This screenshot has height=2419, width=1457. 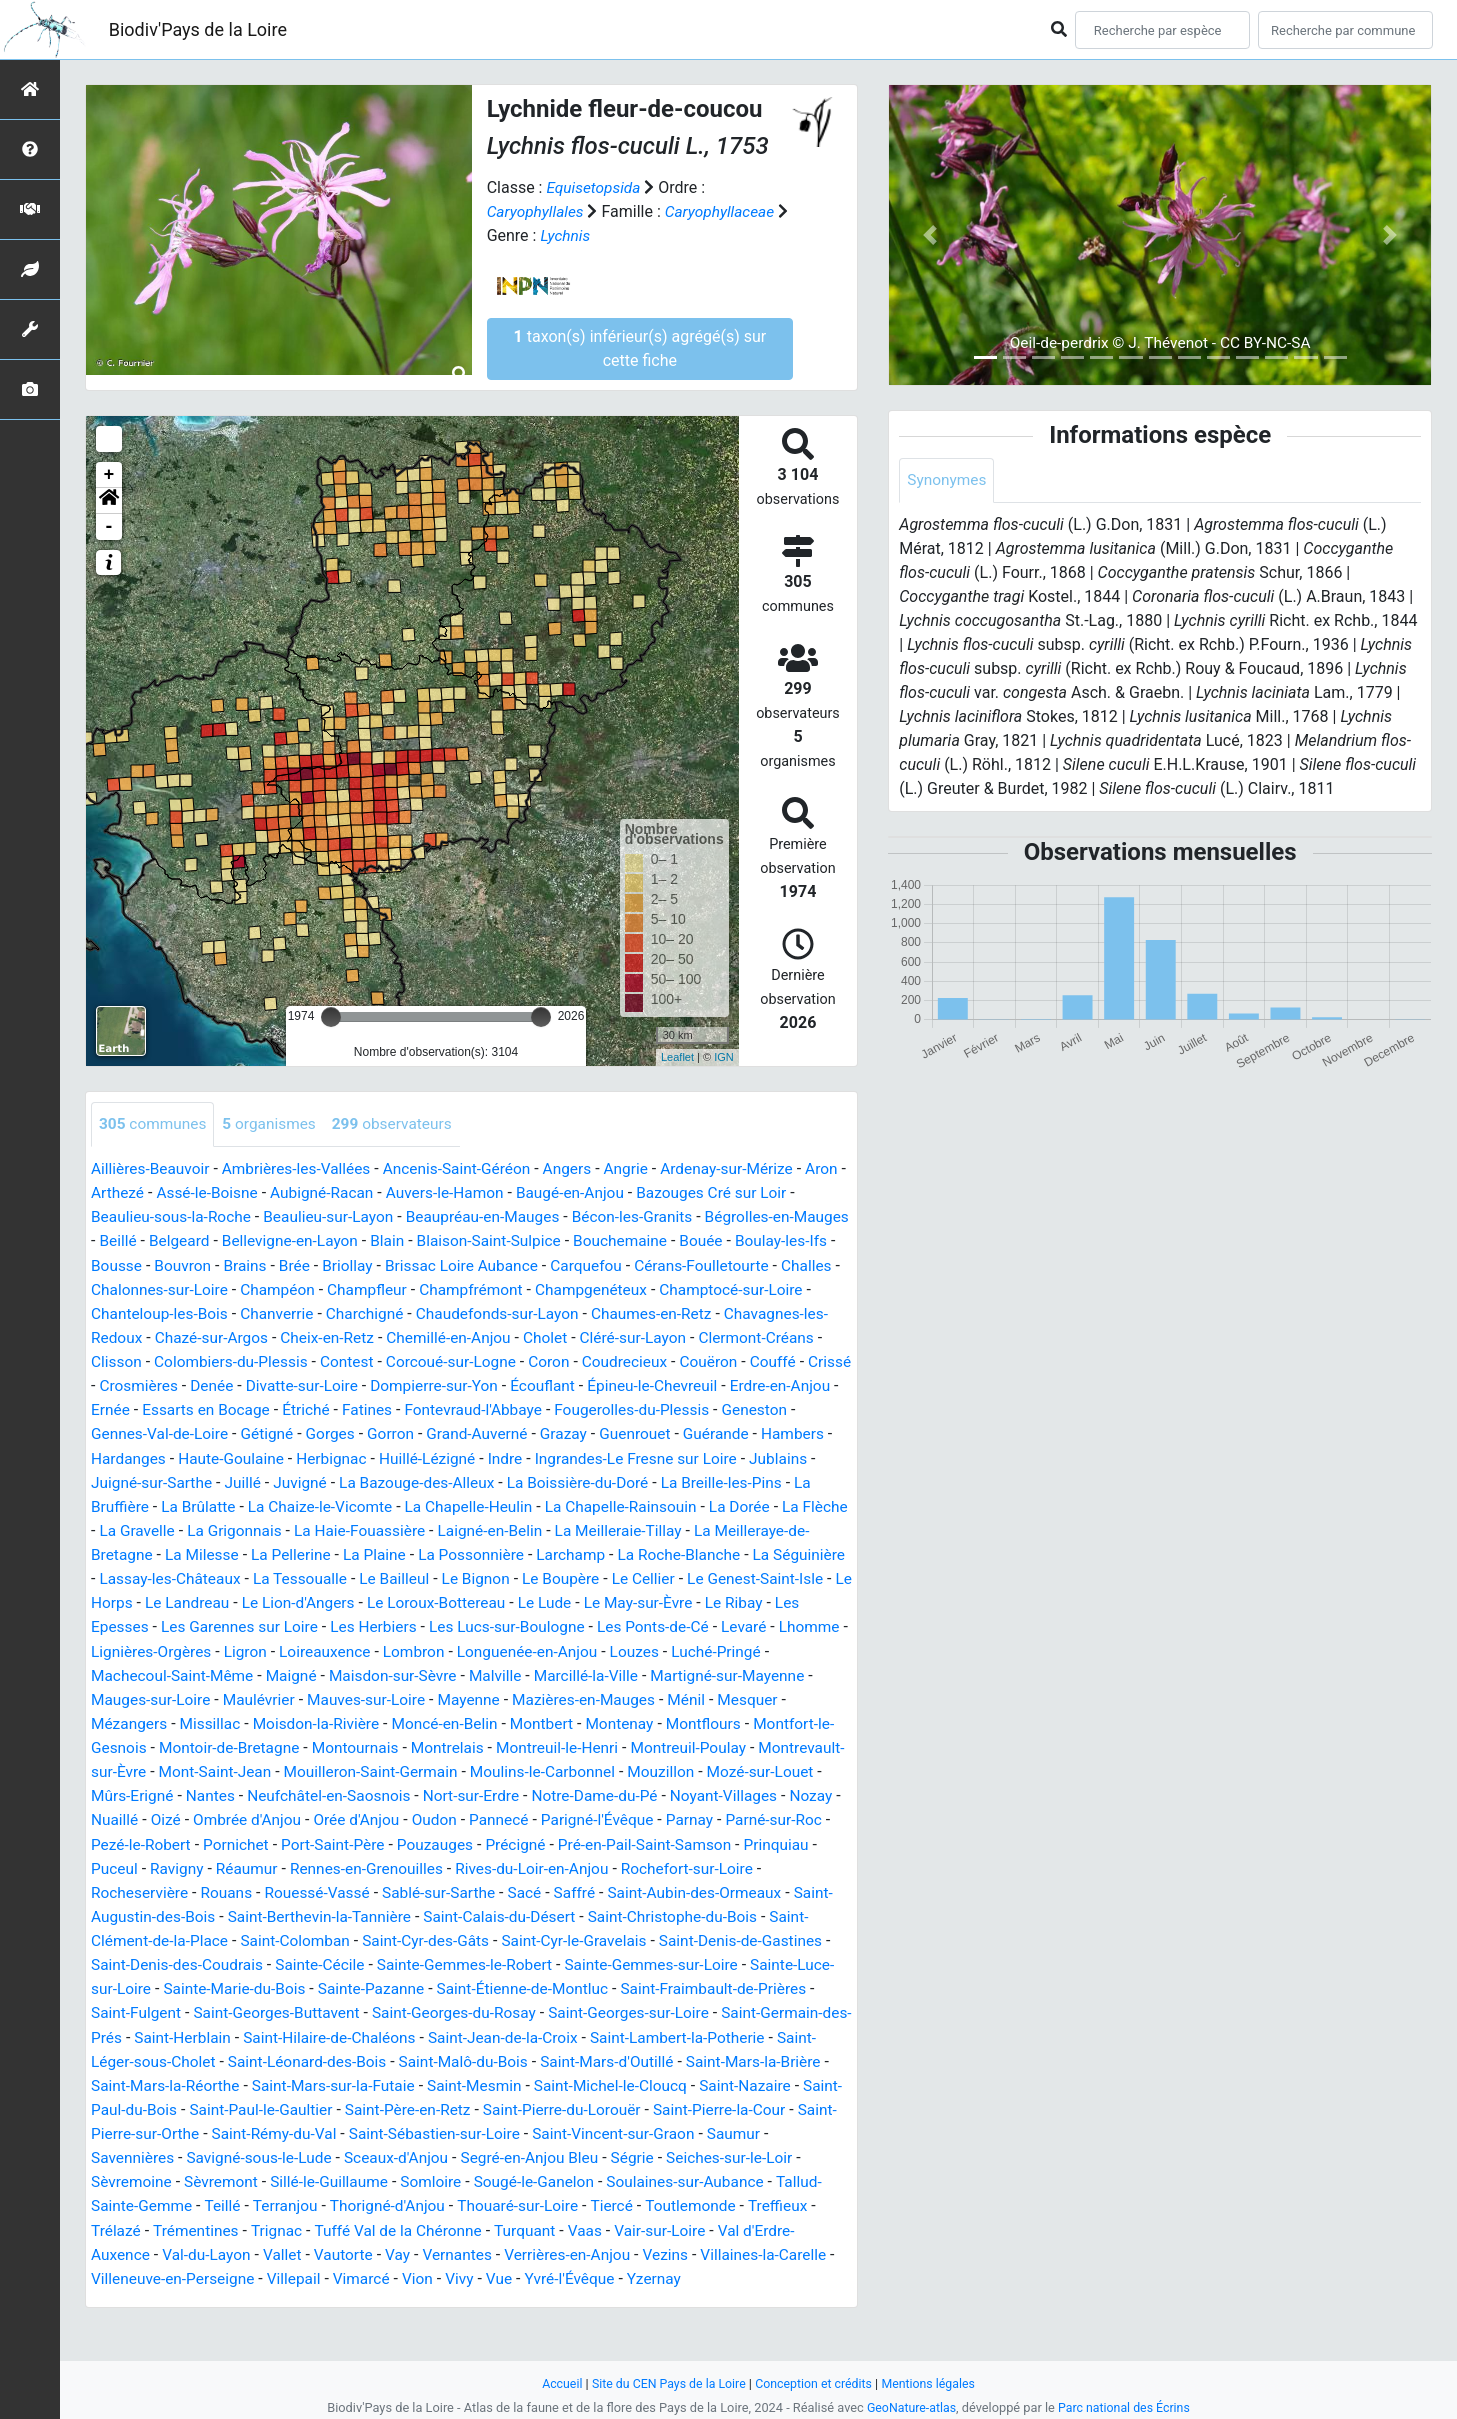 I want to click on Coudrecieux, so click(x=135, y=1385).